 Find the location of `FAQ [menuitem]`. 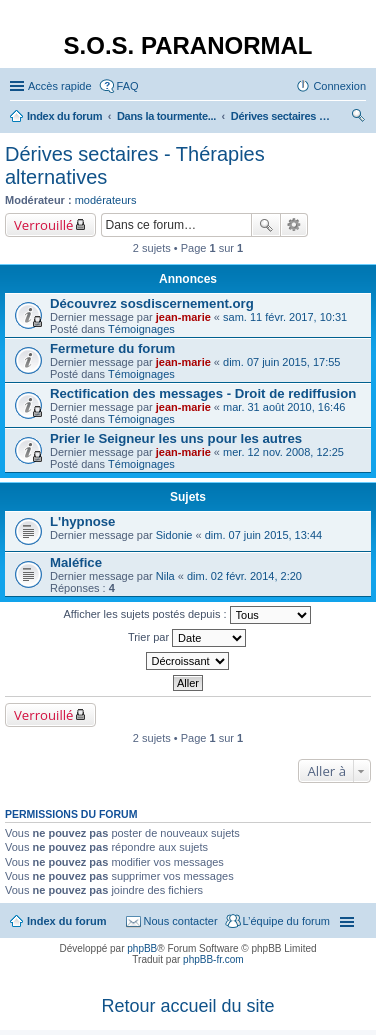

FAQ [menuitem] is located at coordinates (128, 86).